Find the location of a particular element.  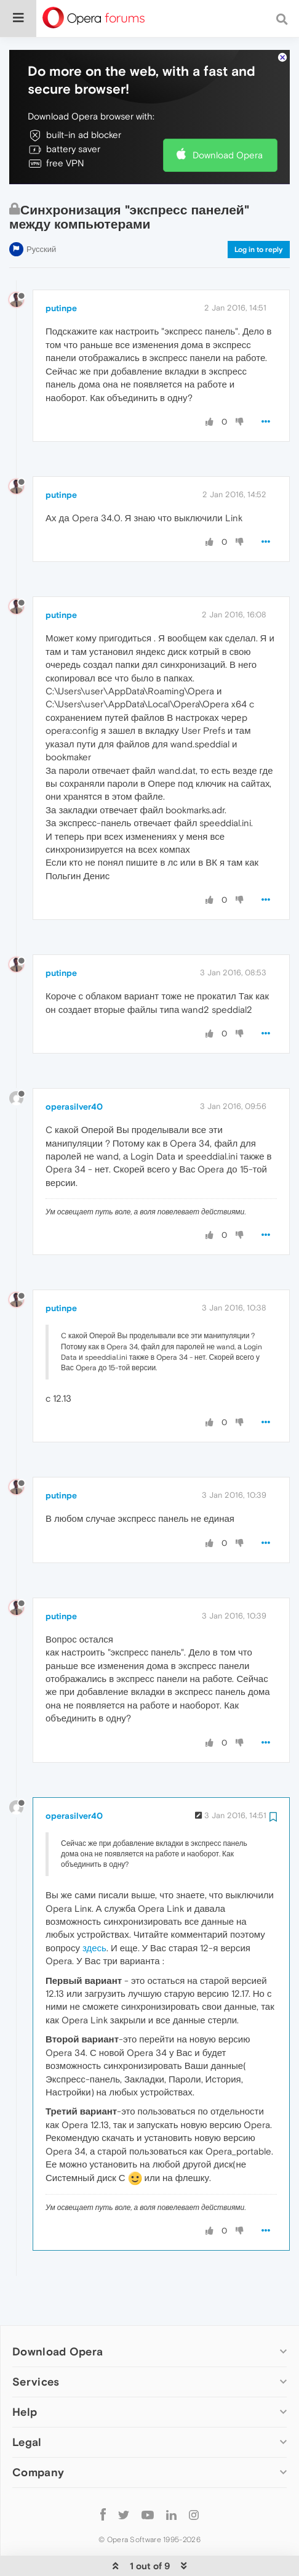

Services is located at coordinates (35, 2344).